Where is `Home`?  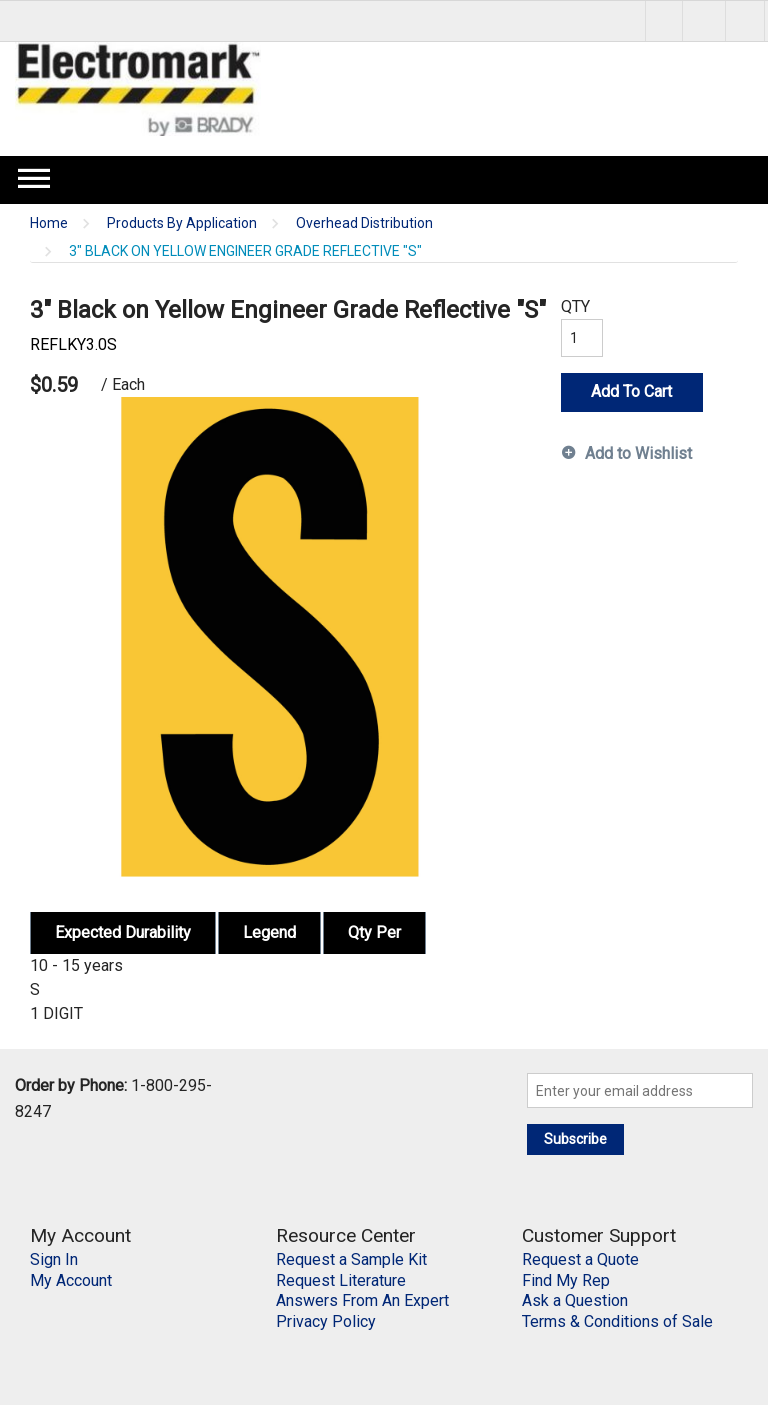 Home is located at coordinates (49, 223).